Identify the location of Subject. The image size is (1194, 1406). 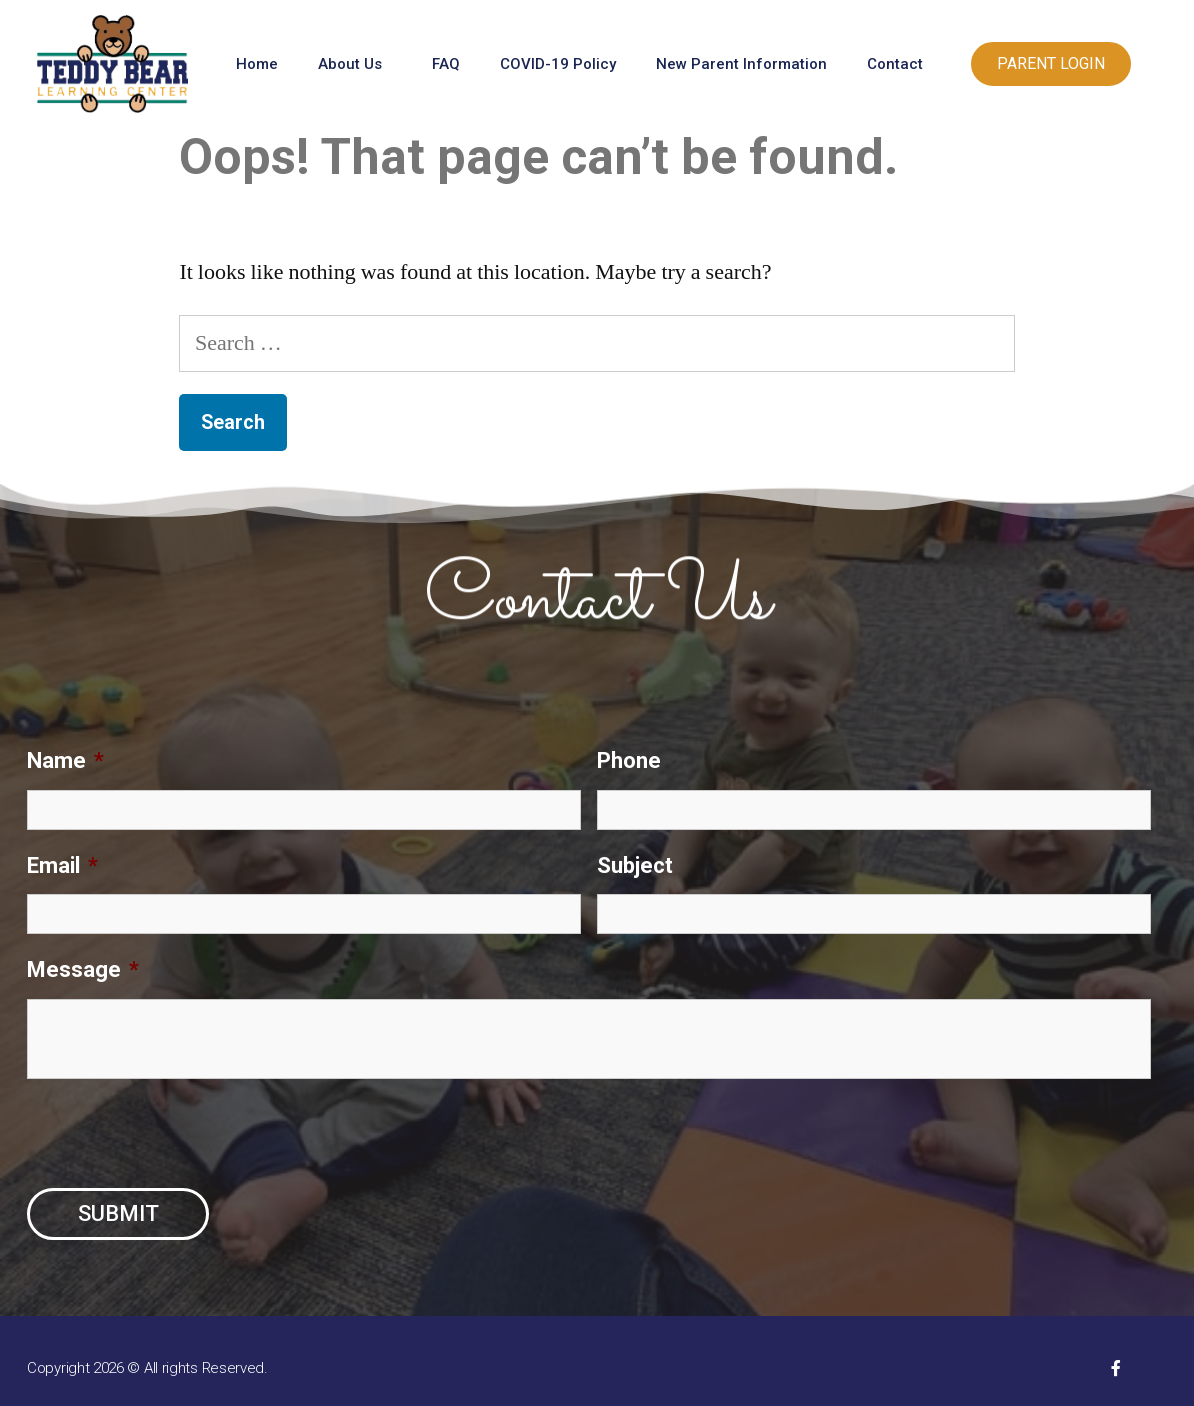
(635, 865).